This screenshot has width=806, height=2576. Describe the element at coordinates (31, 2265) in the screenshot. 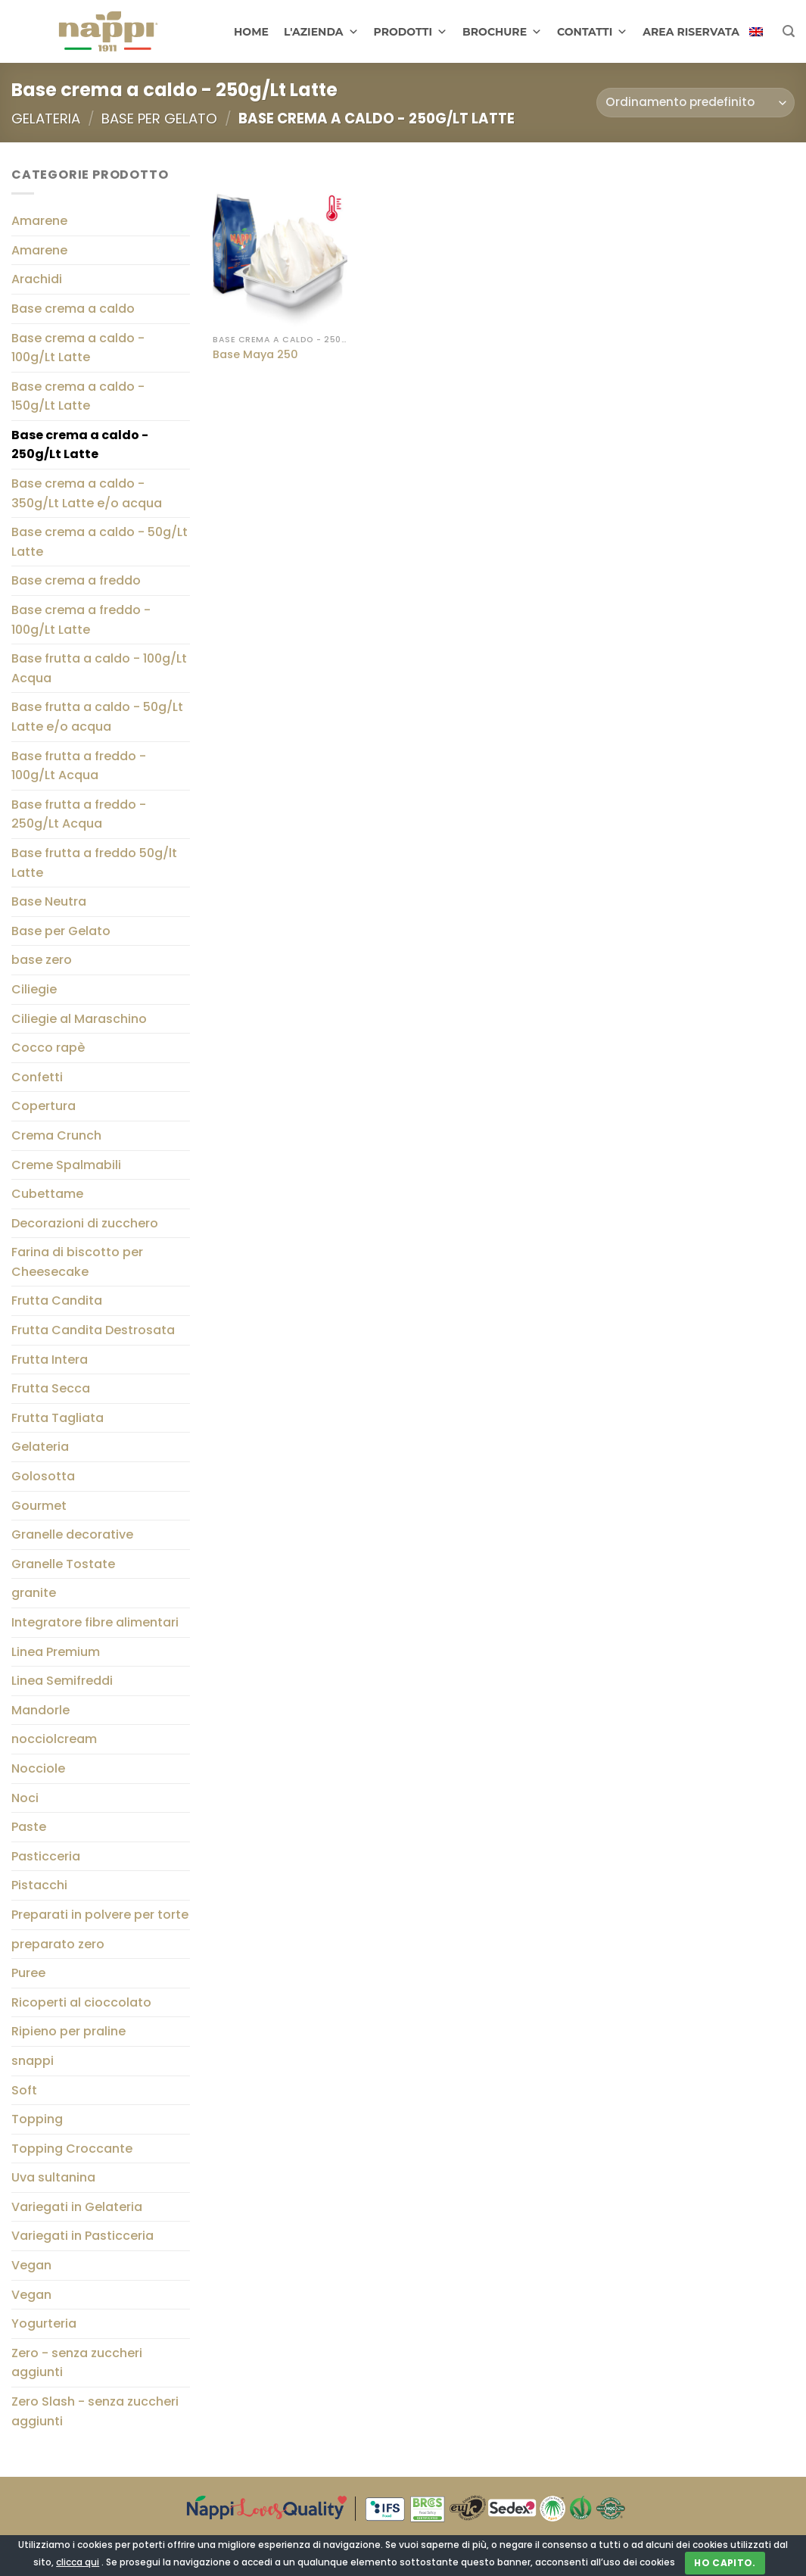

I see `Vegan` at that location.